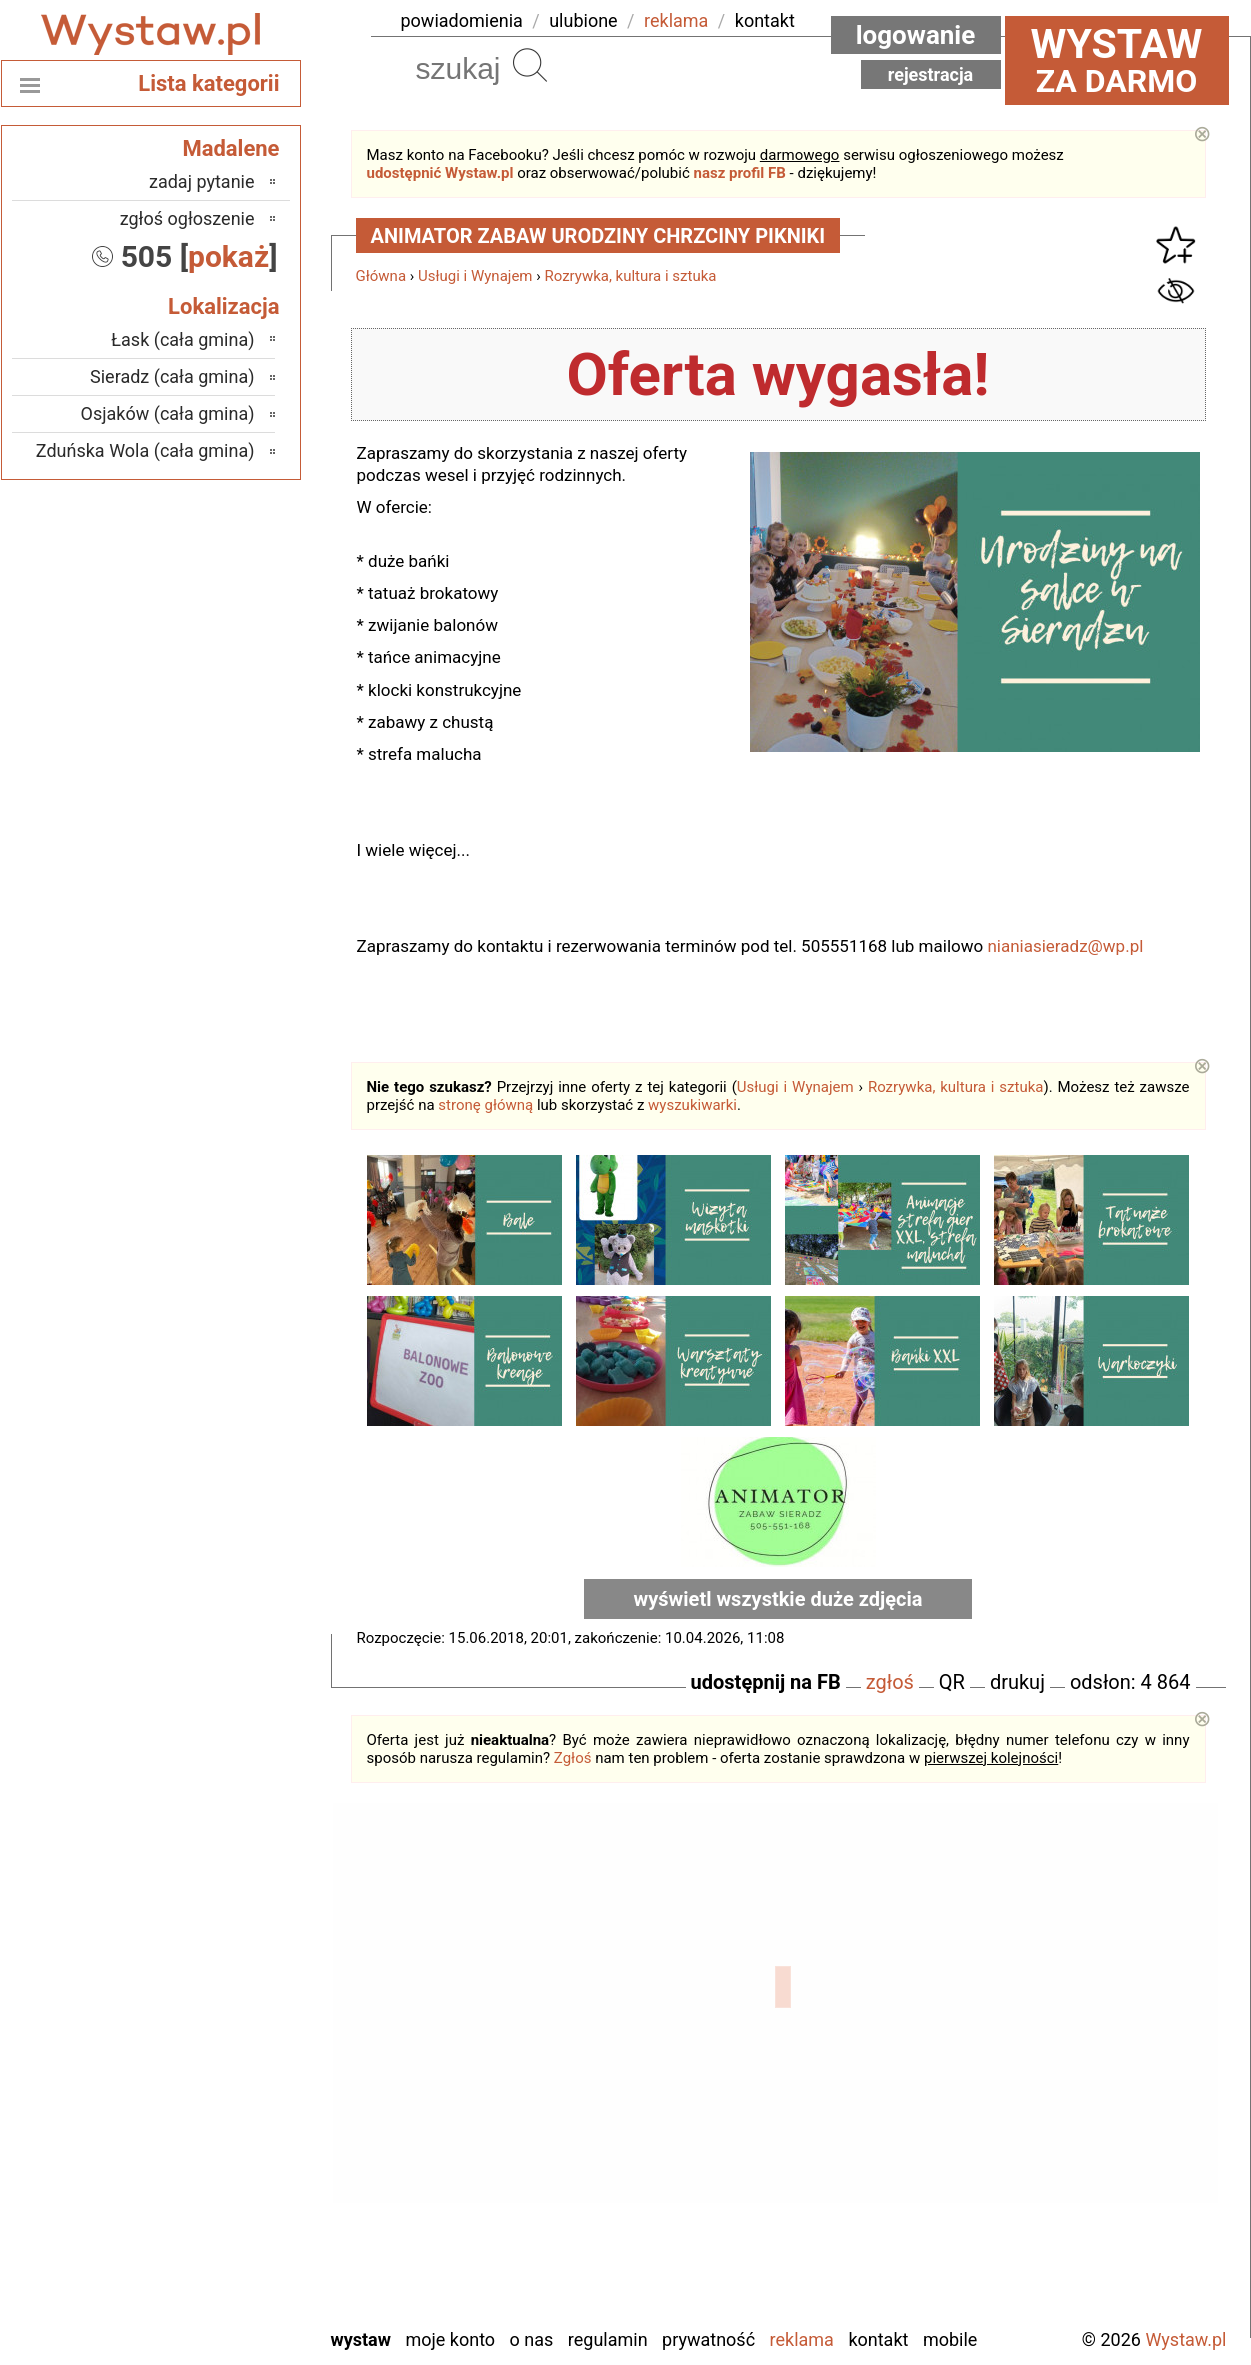 The height and width of the screenshot is (2365, 1251). I want to click on Ostrzeszów, so click(211, 2067).